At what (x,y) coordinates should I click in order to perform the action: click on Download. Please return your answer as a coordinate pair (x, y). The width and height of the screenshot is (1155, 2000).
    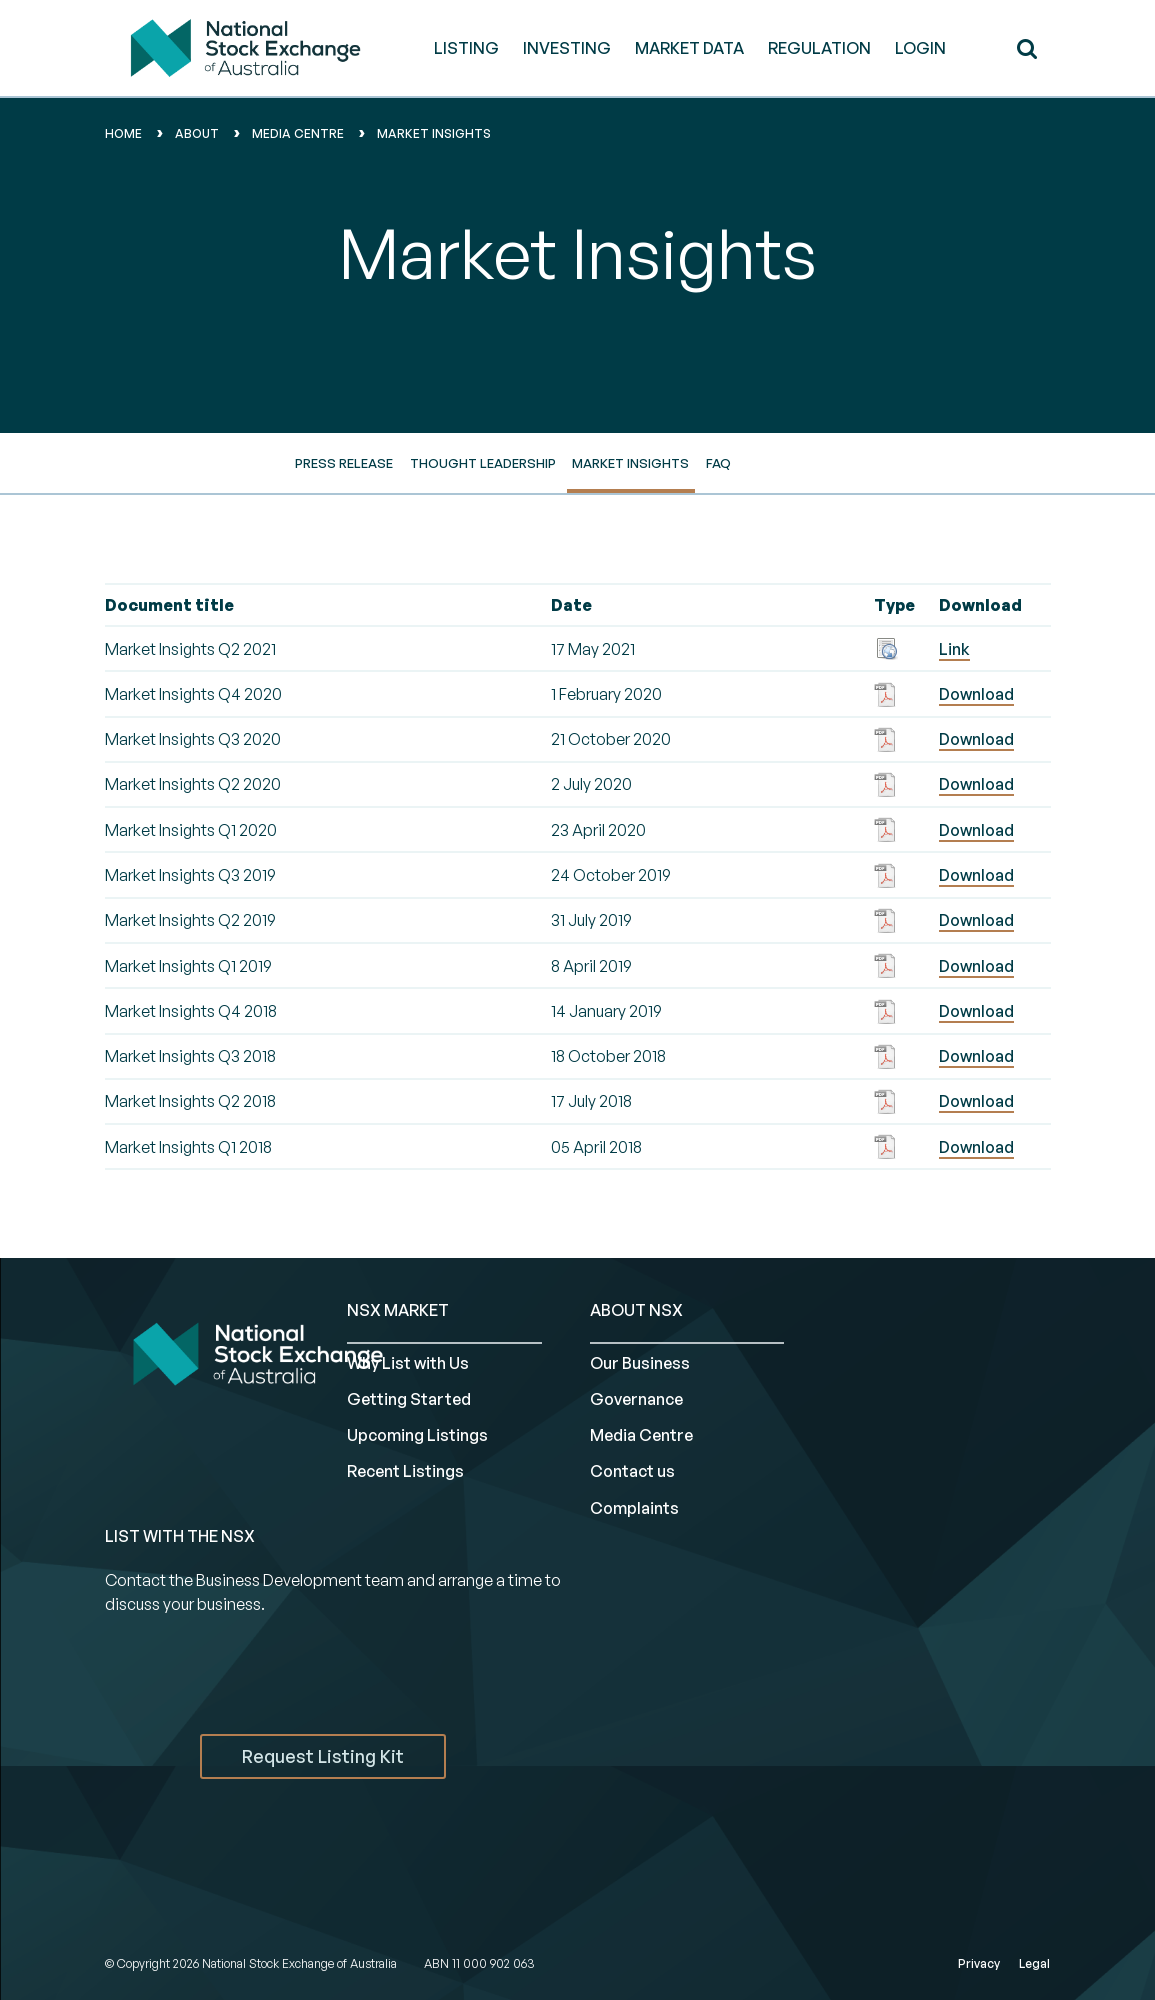
    Looking at the image, I should click on (976, 694).